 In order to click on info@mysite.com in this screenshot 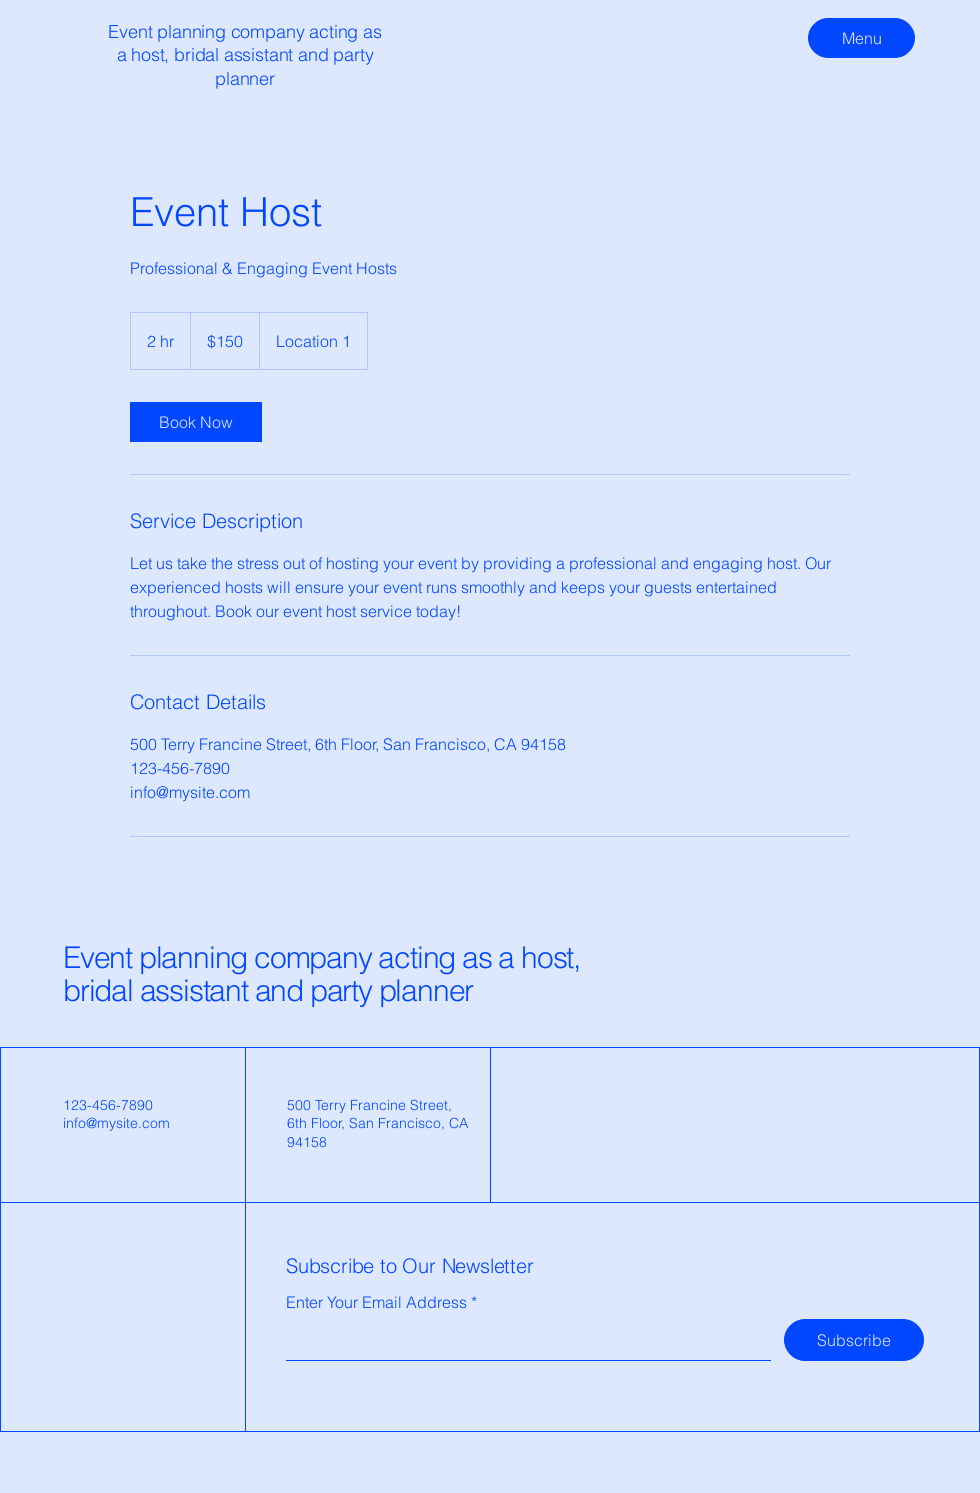, I will do `click(116, 1123)`.